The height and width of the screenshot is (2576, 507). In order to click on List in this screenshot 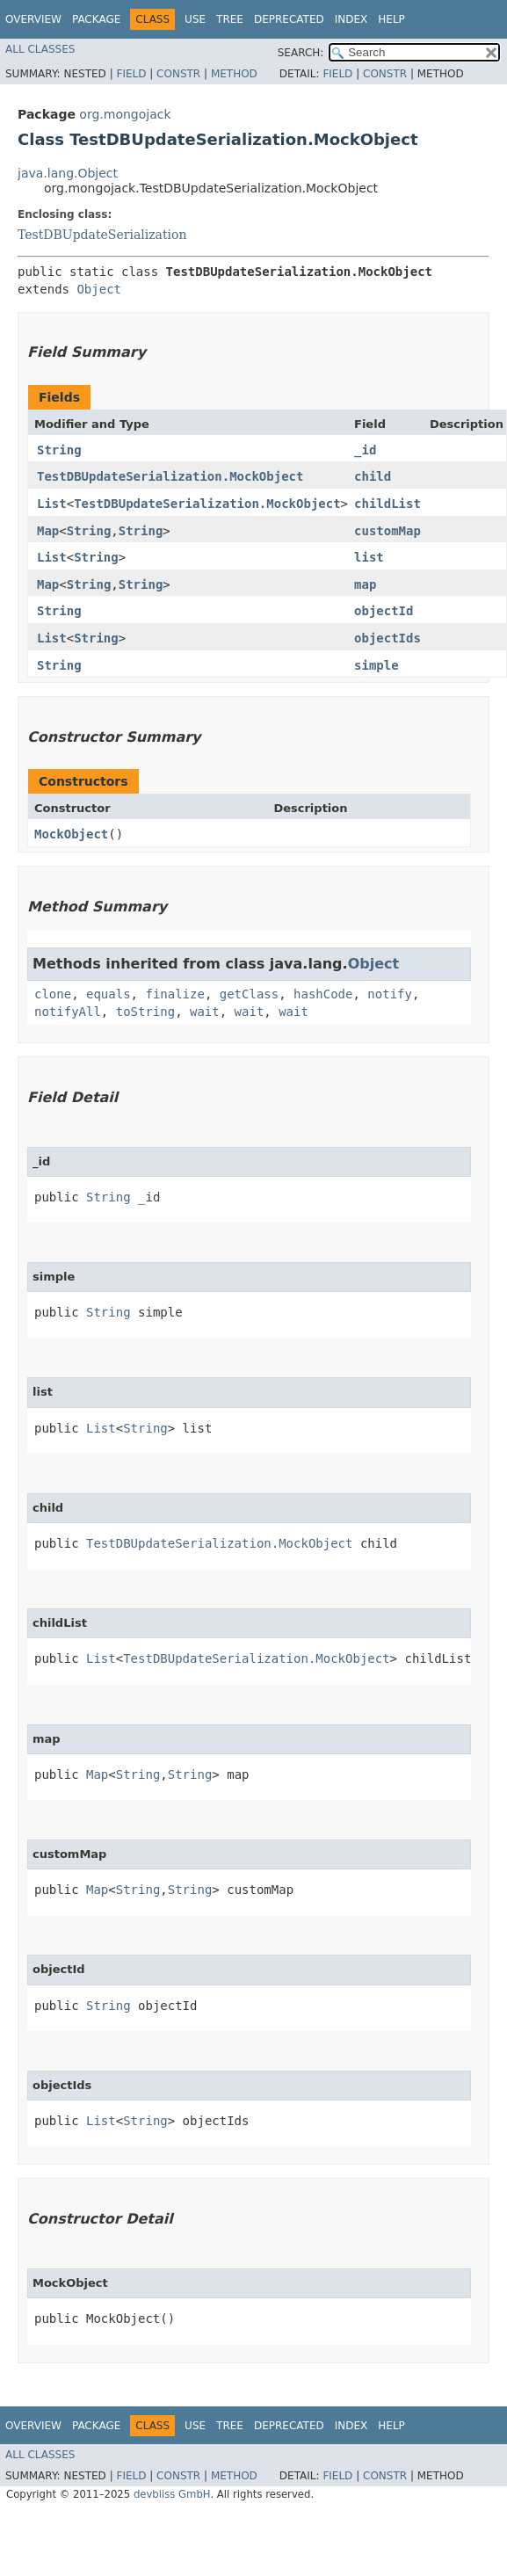, I will do `click(52, 504)`.